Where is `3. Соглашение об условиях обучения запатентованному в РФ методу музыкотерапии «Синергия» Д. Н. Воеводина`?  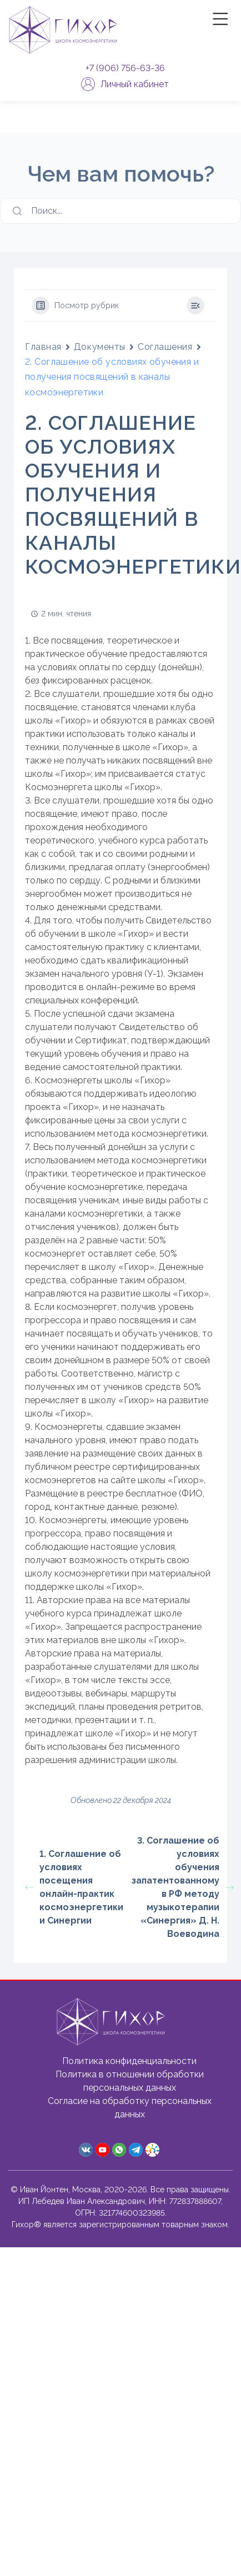
3. Соглашение об условиях обучения запатентованному в РФ методу музыкотерапии «Синергия» Д. Н. Воеводина is located at coordinates (179, 1887).